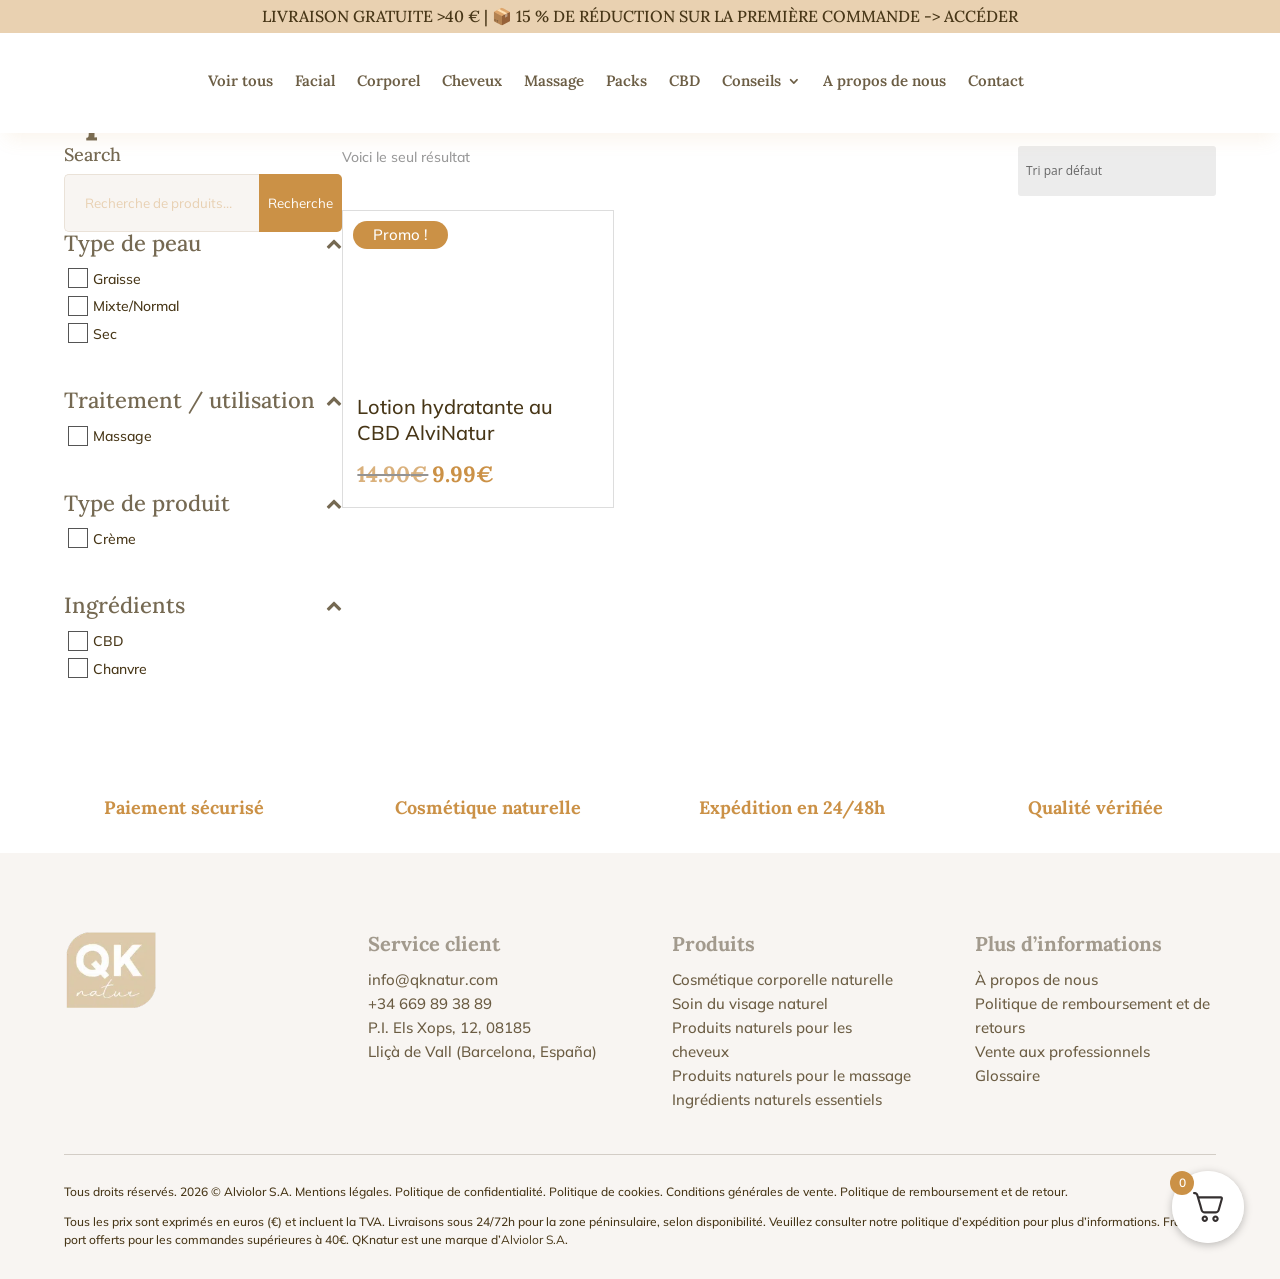  I want to click on Traitement / utilisation, so click(203, 401).